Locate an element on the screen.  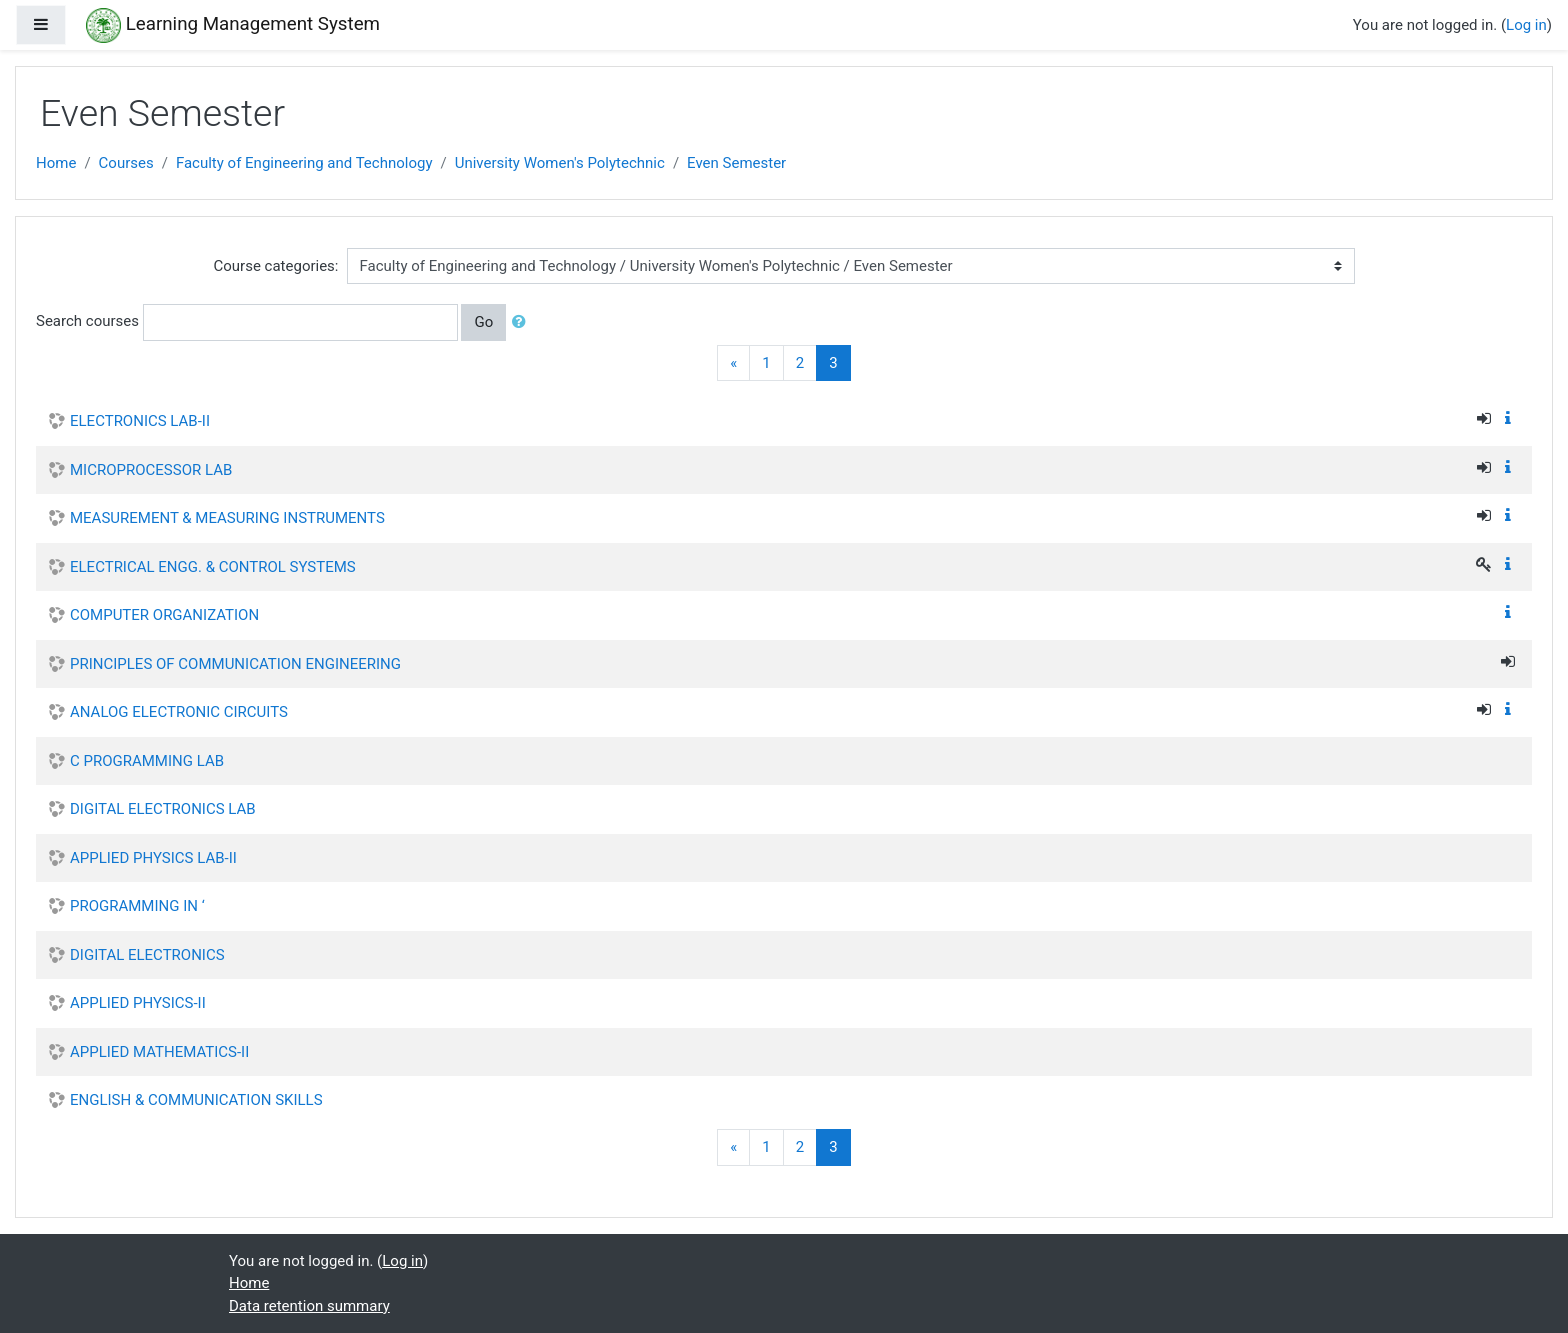
Search courses is located at coordinates (87, 321).